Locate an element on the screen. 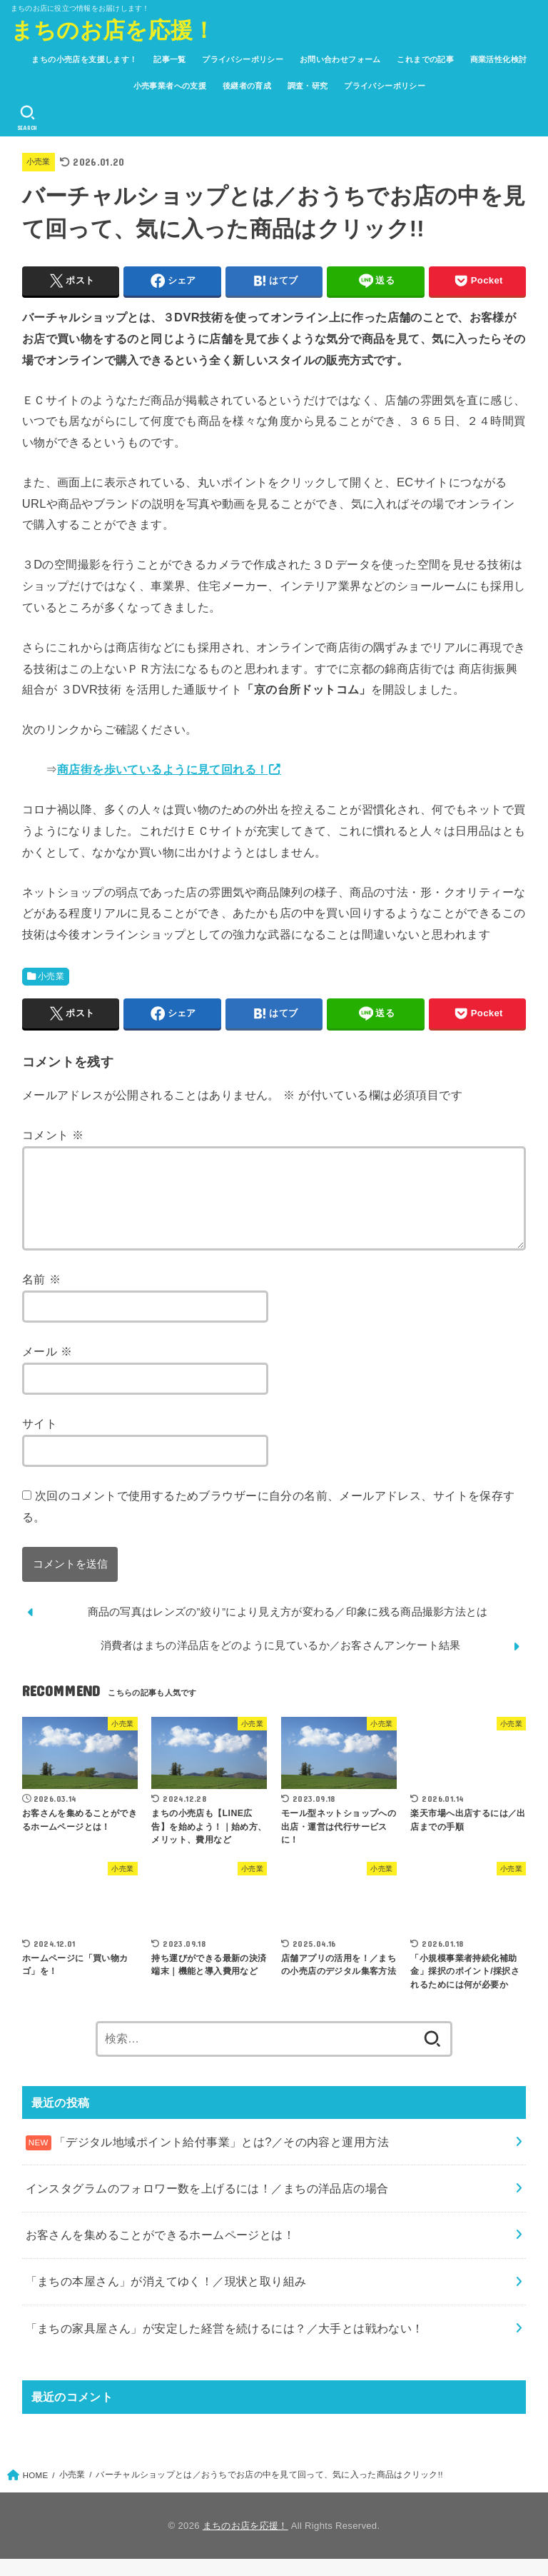 This screenshot has width=548, height=2576. まちのお店を応援！ is located at coordinates (113, 29).